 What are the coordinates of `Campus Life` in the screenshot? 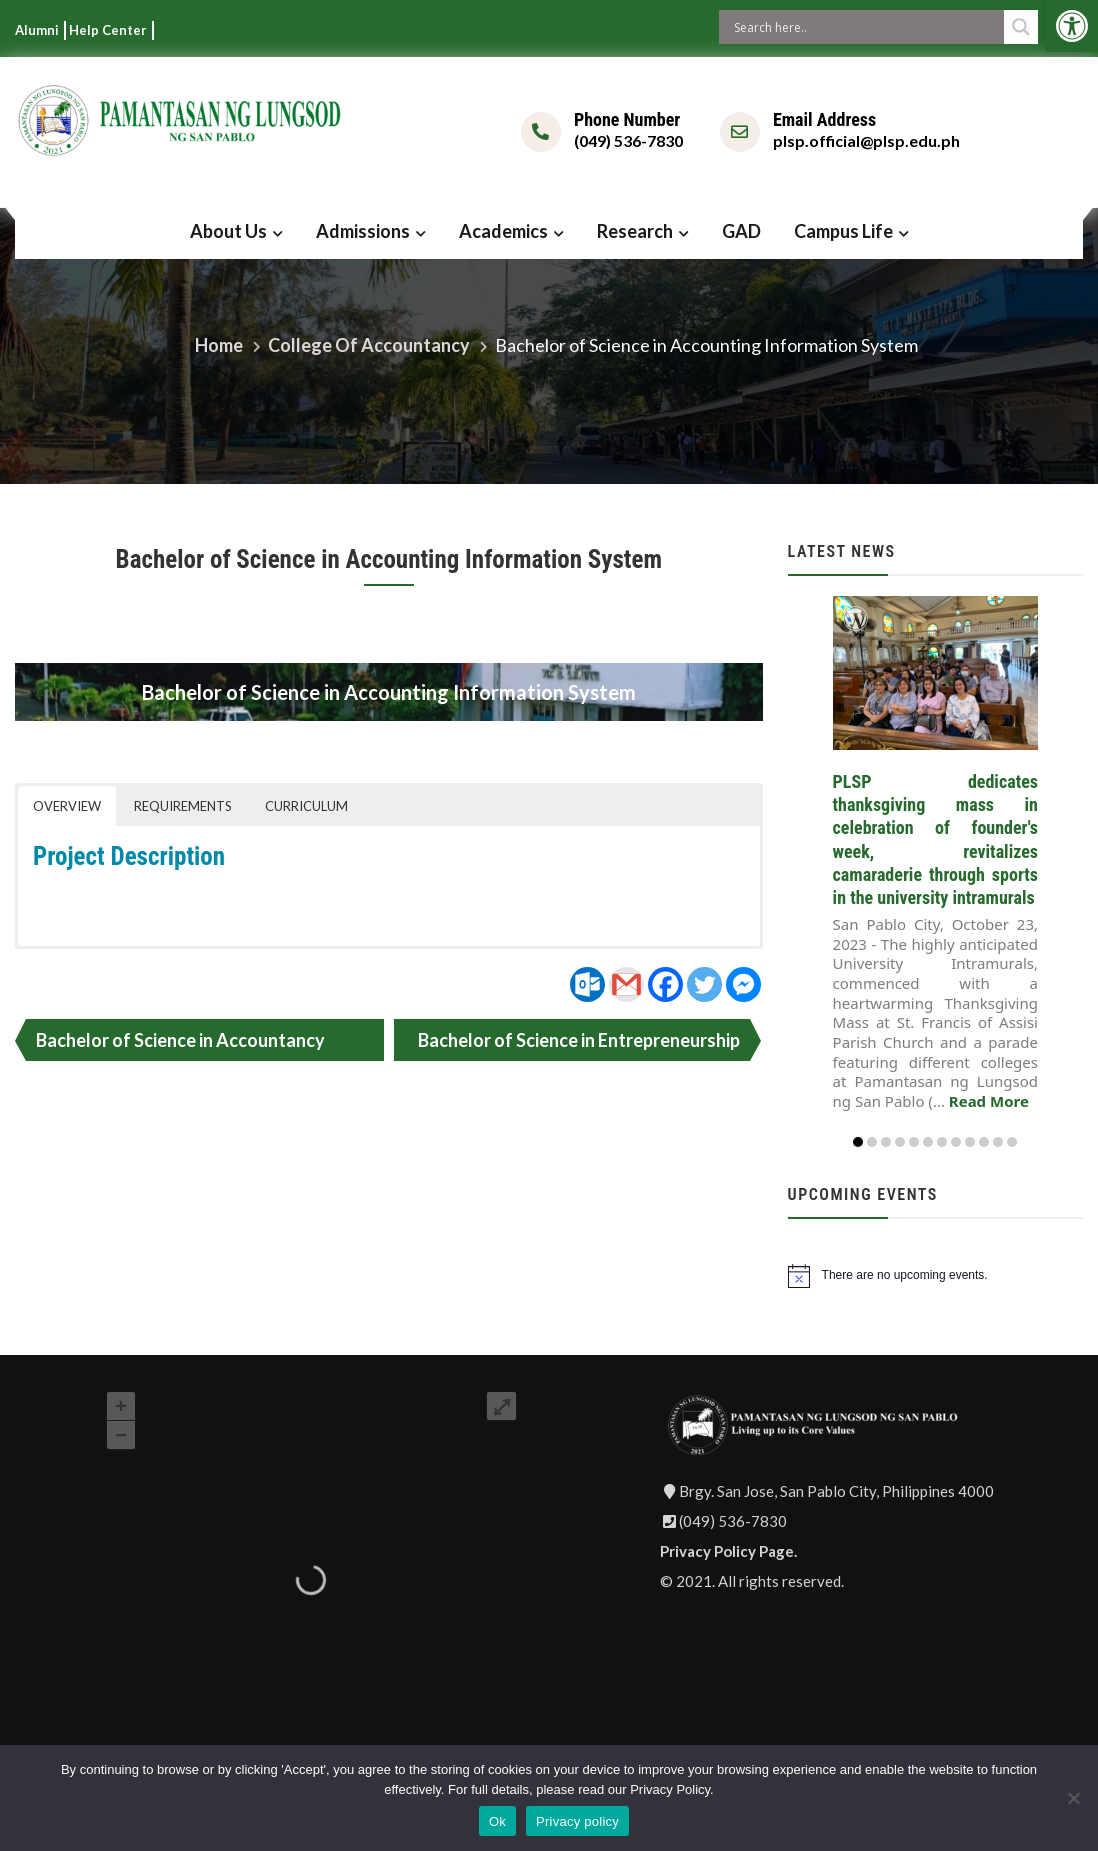 It's located at (843, 231).